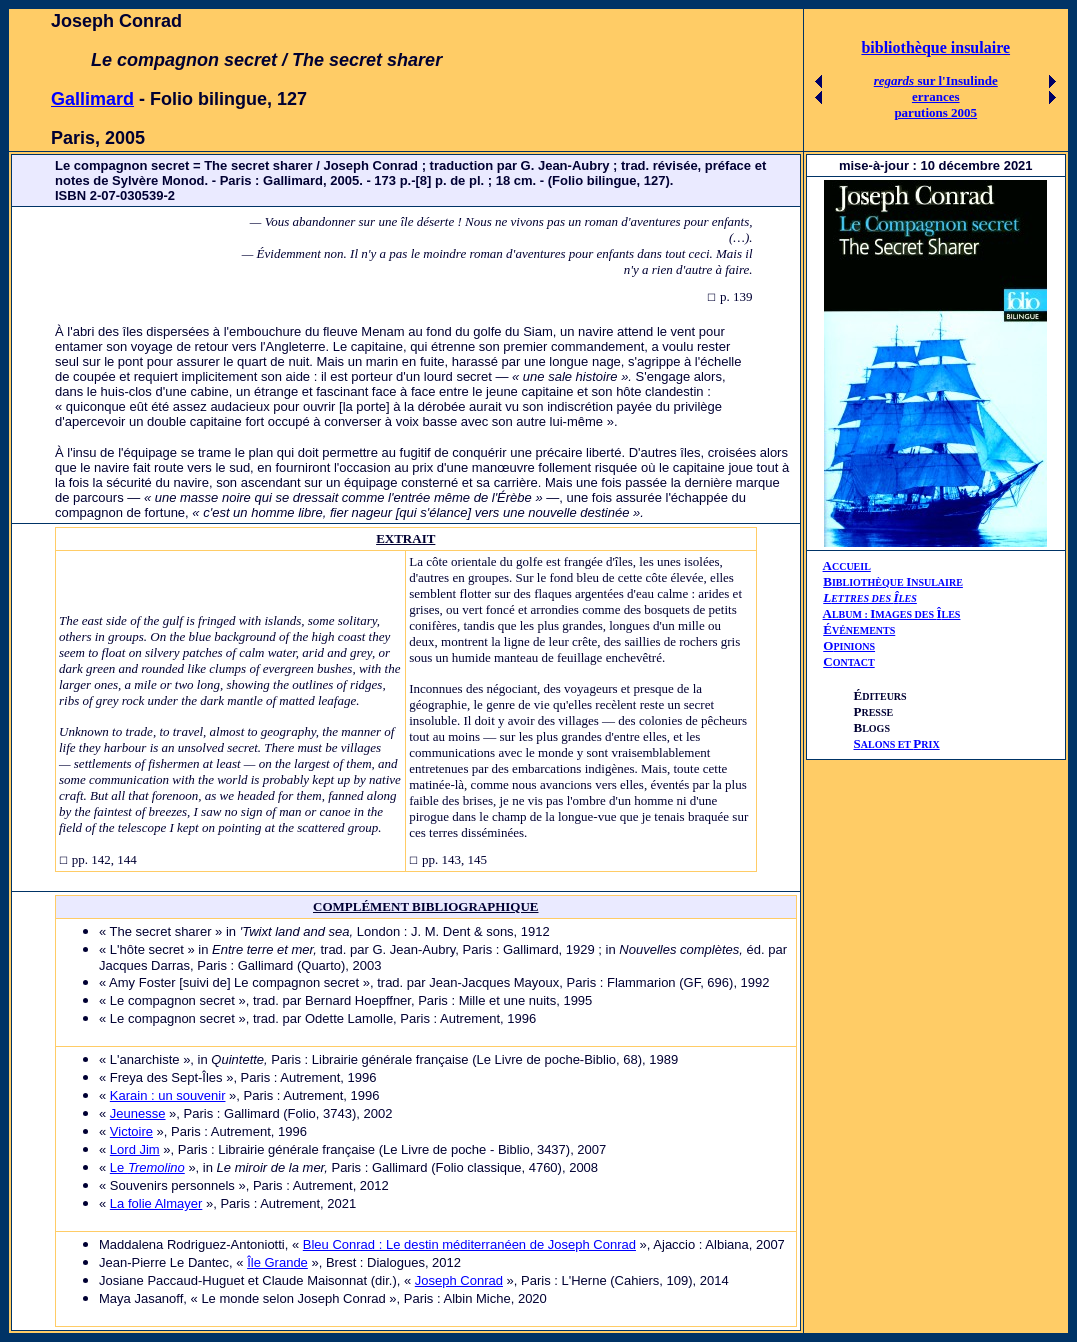 The height and width of the screenshot is (1342, 1077). What do you see at coordinates (168, 1095) in the screenshot?
I see `Karain : un souvenir` at bounding box center [168, 1095].